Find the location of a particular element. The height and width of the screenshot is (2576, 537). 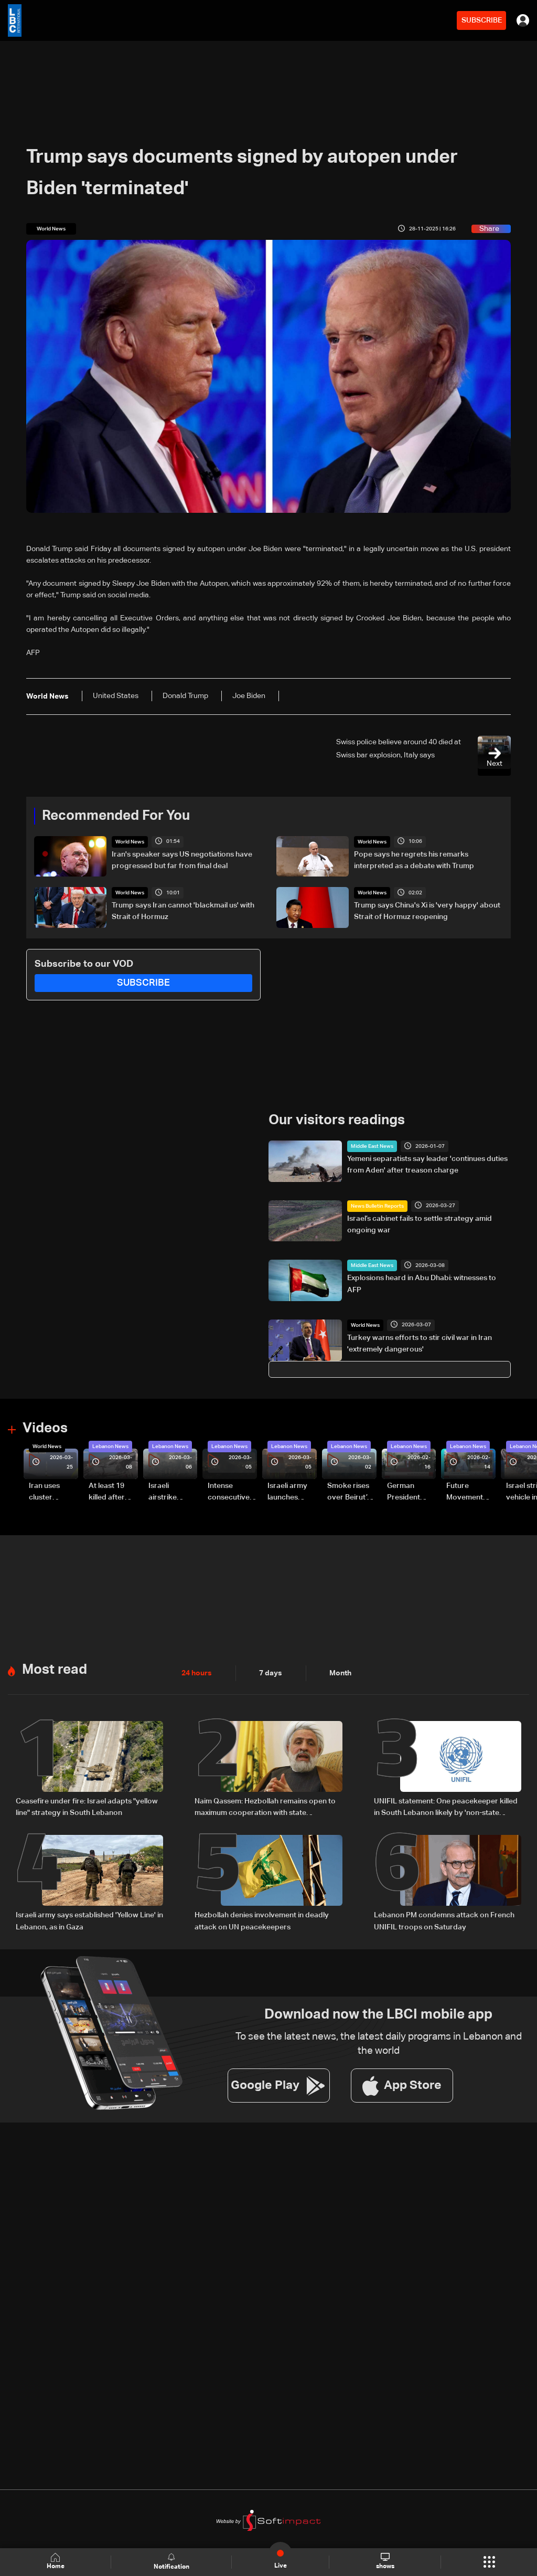

Hezbollah denies involvement in deadly attack on UN peacekeepers is located at coordinates (262, 1920).